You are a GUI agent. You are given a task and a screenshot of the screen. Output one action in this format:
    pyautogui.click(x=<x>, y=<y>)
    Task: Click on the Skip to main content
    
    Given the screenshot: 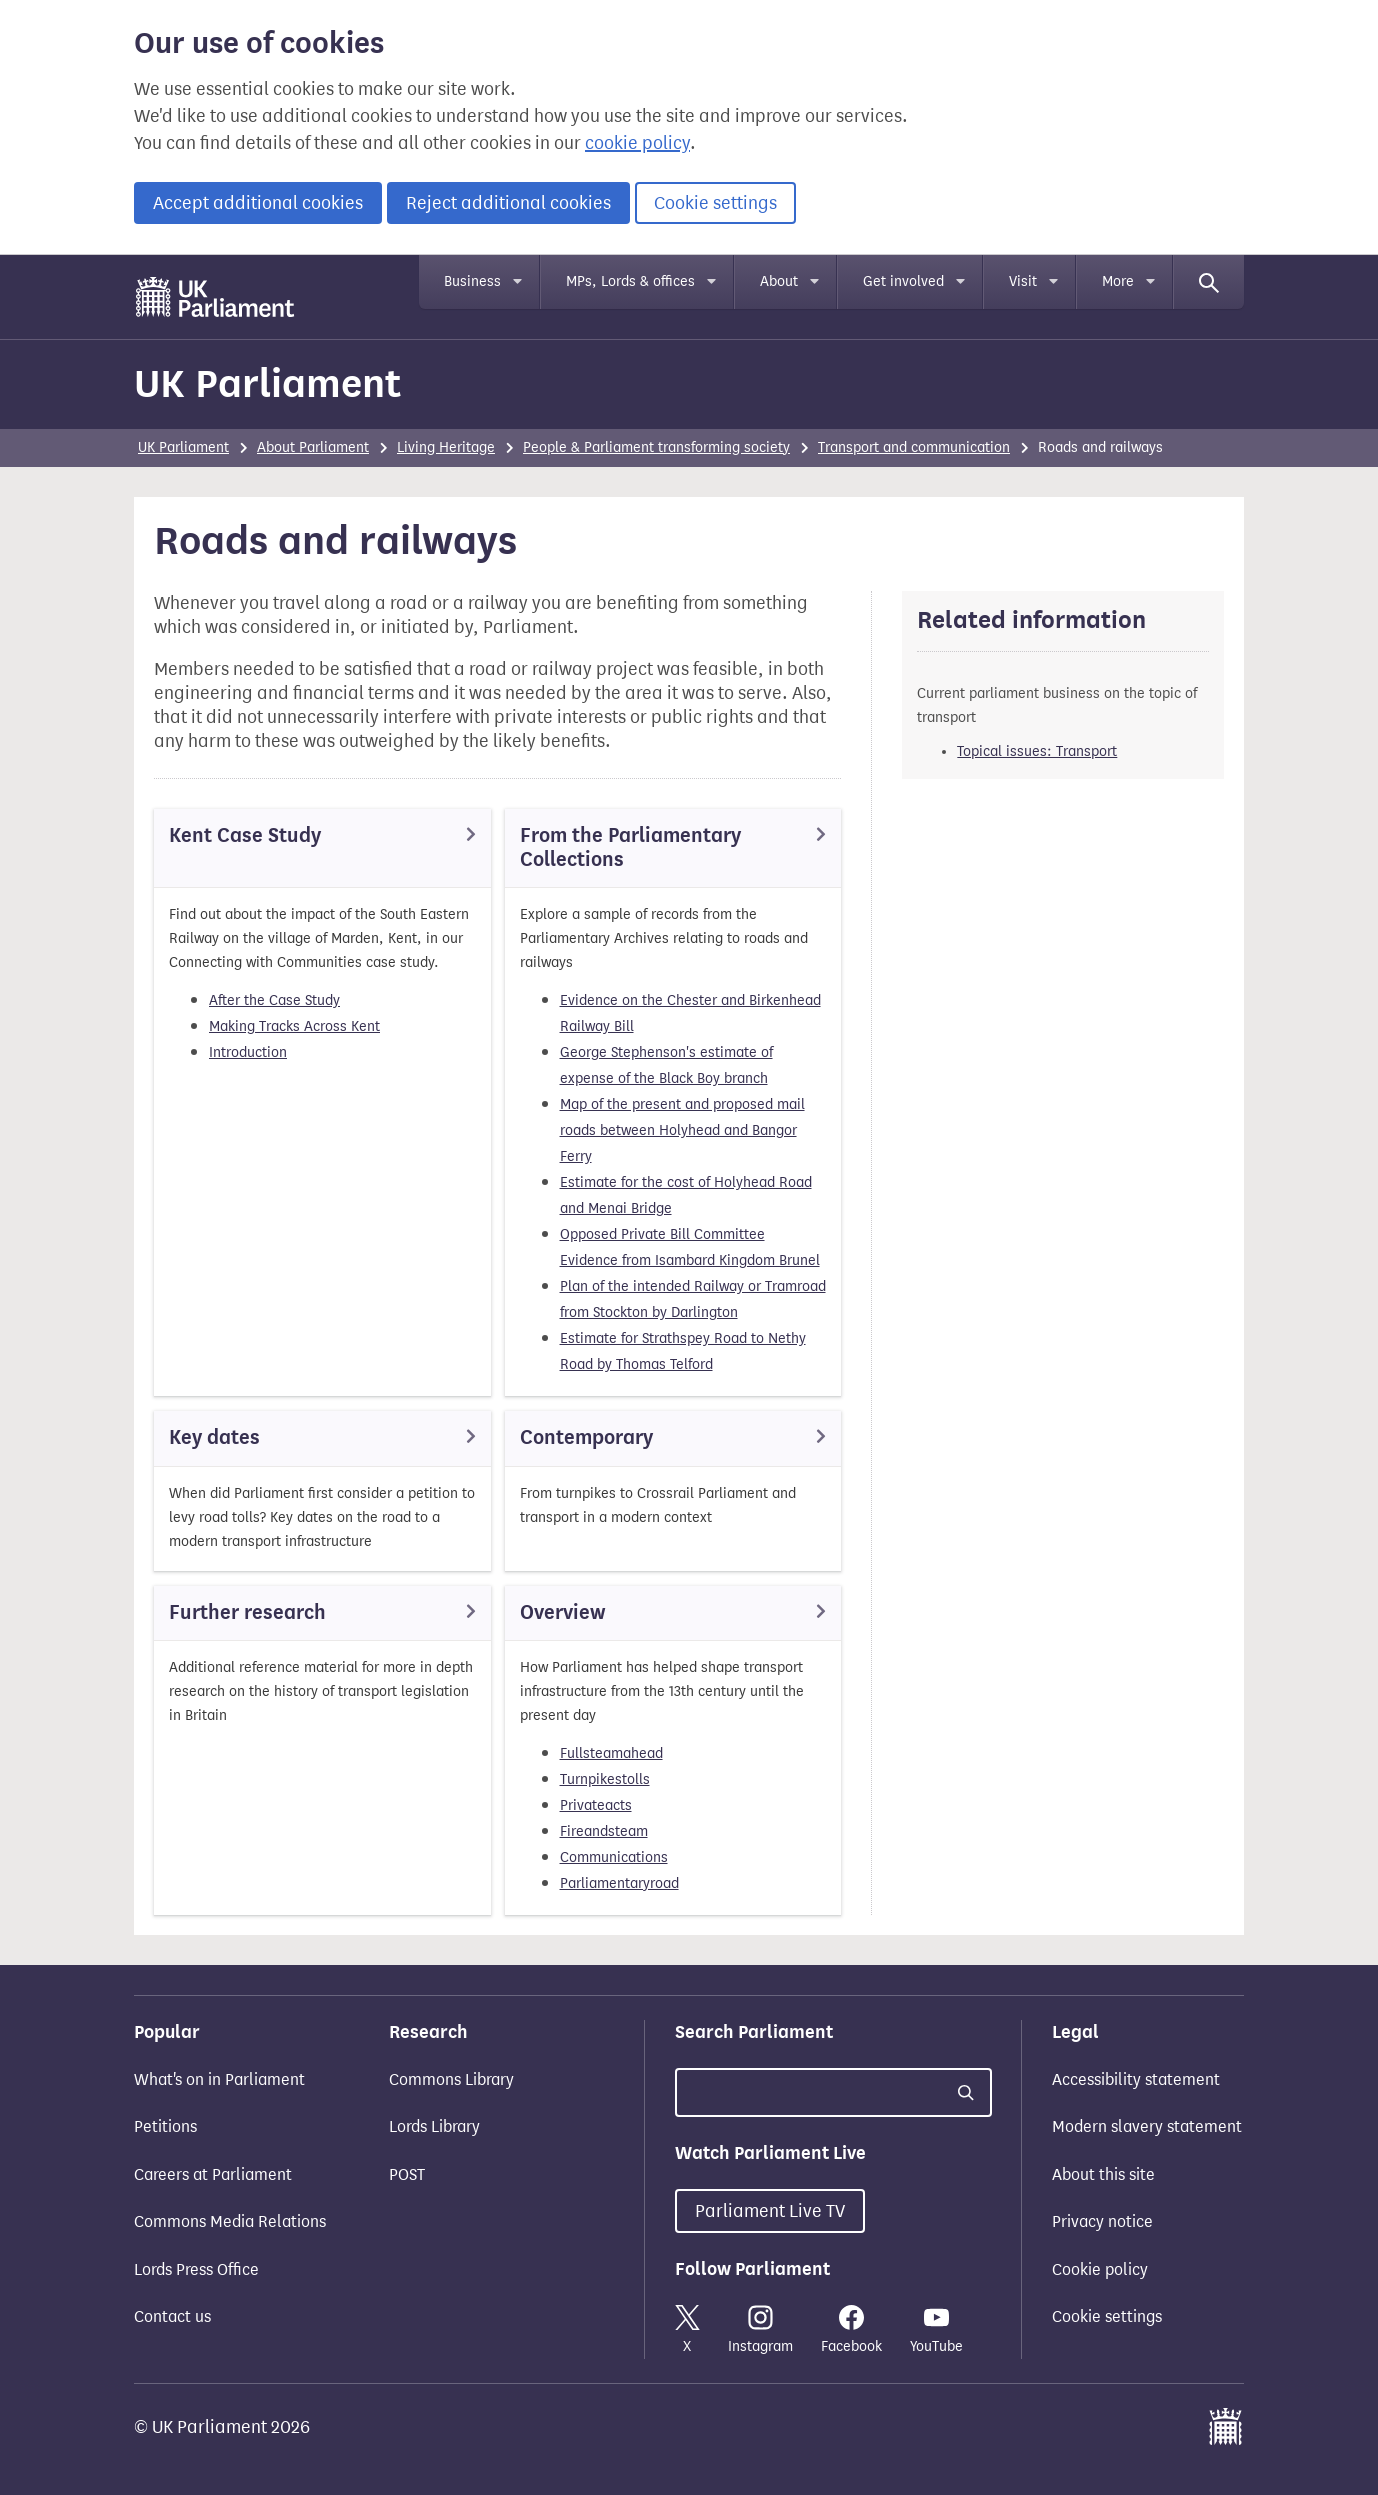 What is the action you would take?
    pyautogui.click(x=133, y=274)
    